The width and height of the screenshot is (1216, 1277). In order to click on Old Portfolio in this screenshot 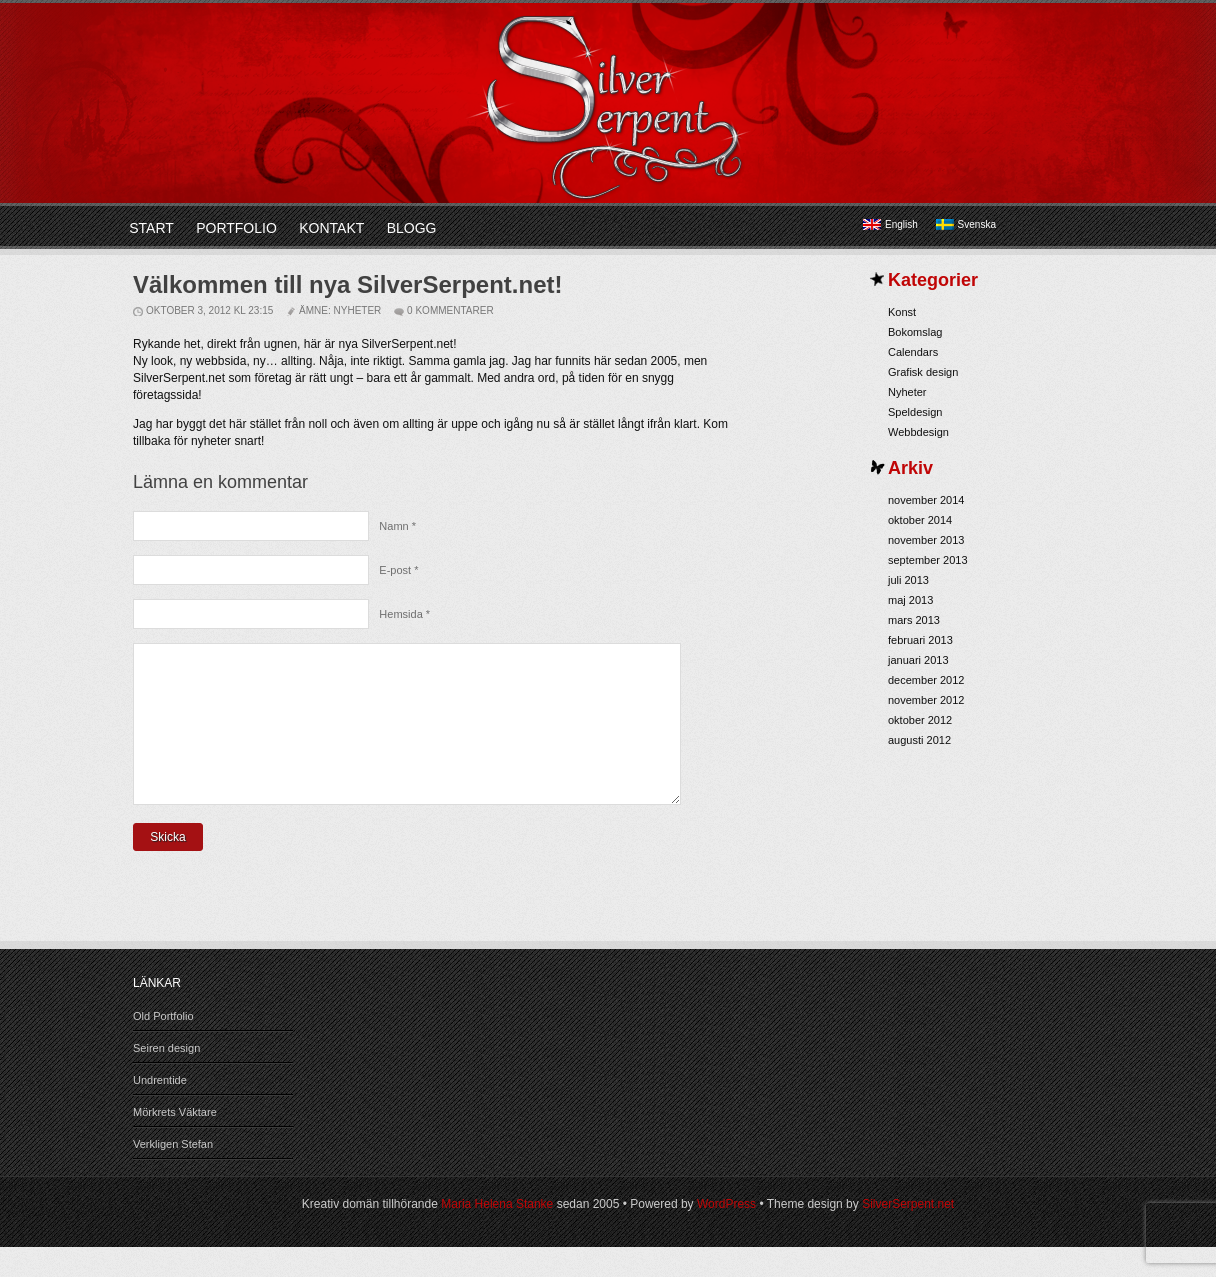, I will do `click(163, 1046)`.